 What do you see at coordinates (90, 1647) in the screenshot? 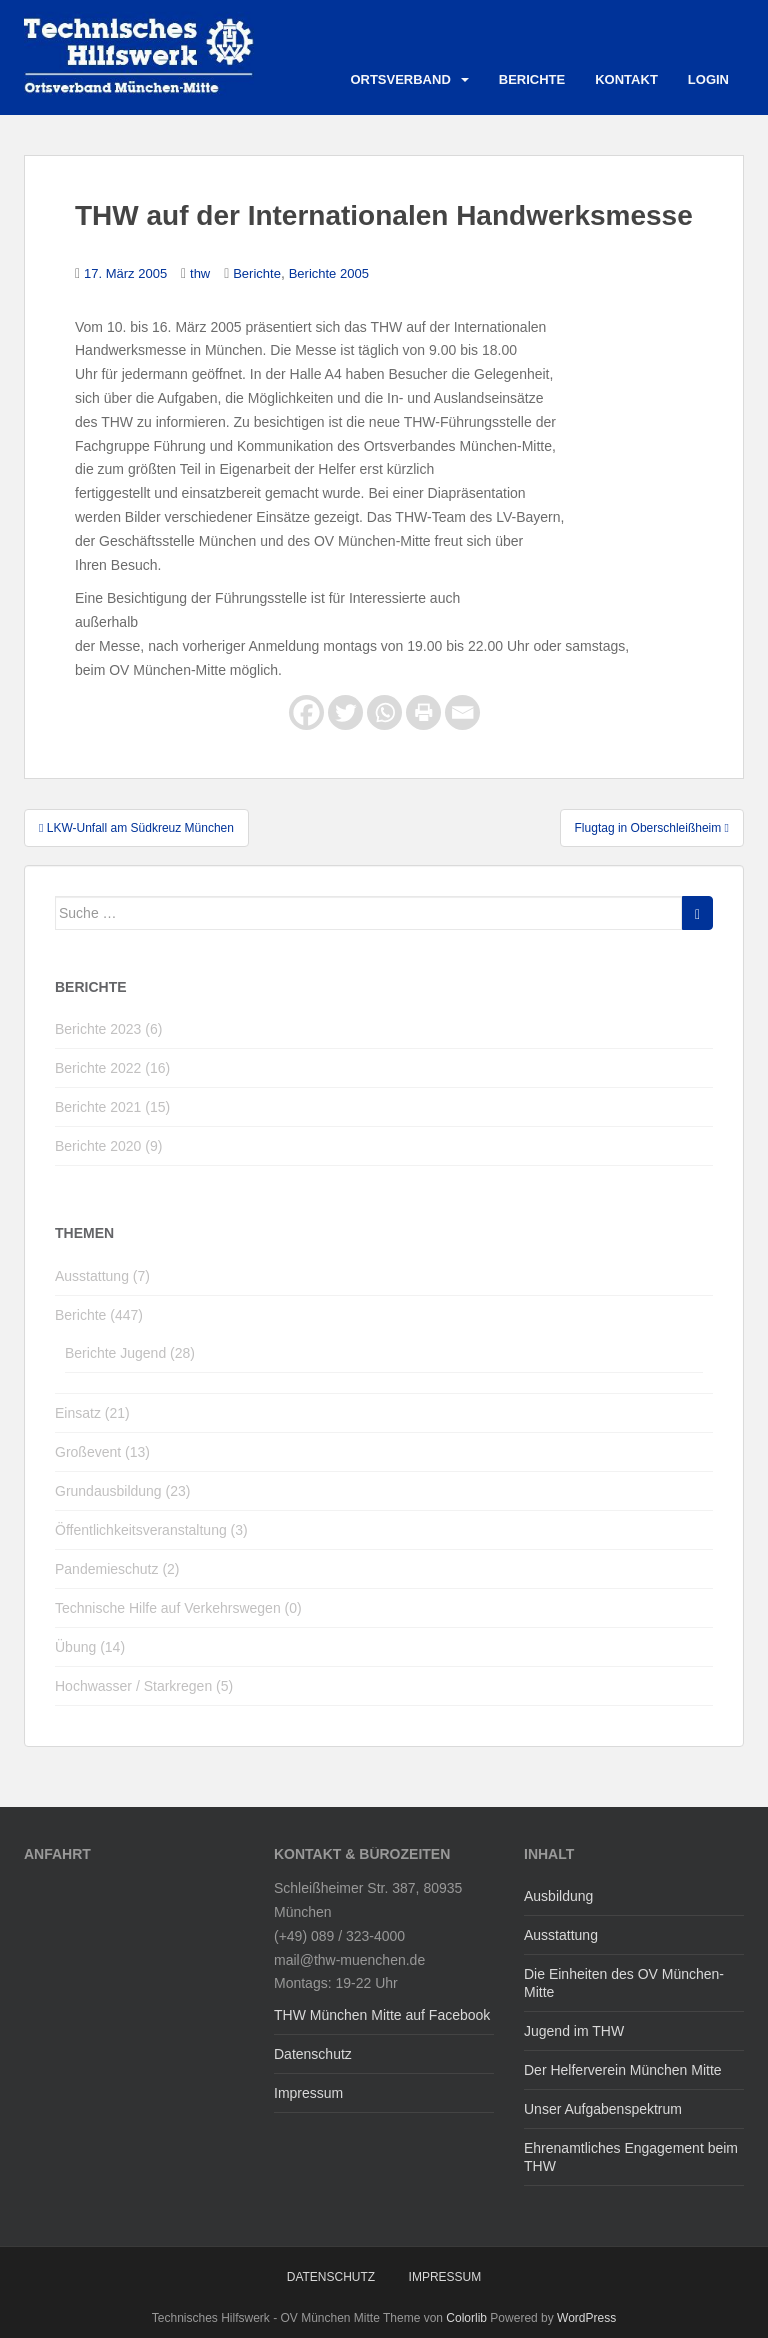
I see `Übung (14)` at bounding box center [90, 1647].